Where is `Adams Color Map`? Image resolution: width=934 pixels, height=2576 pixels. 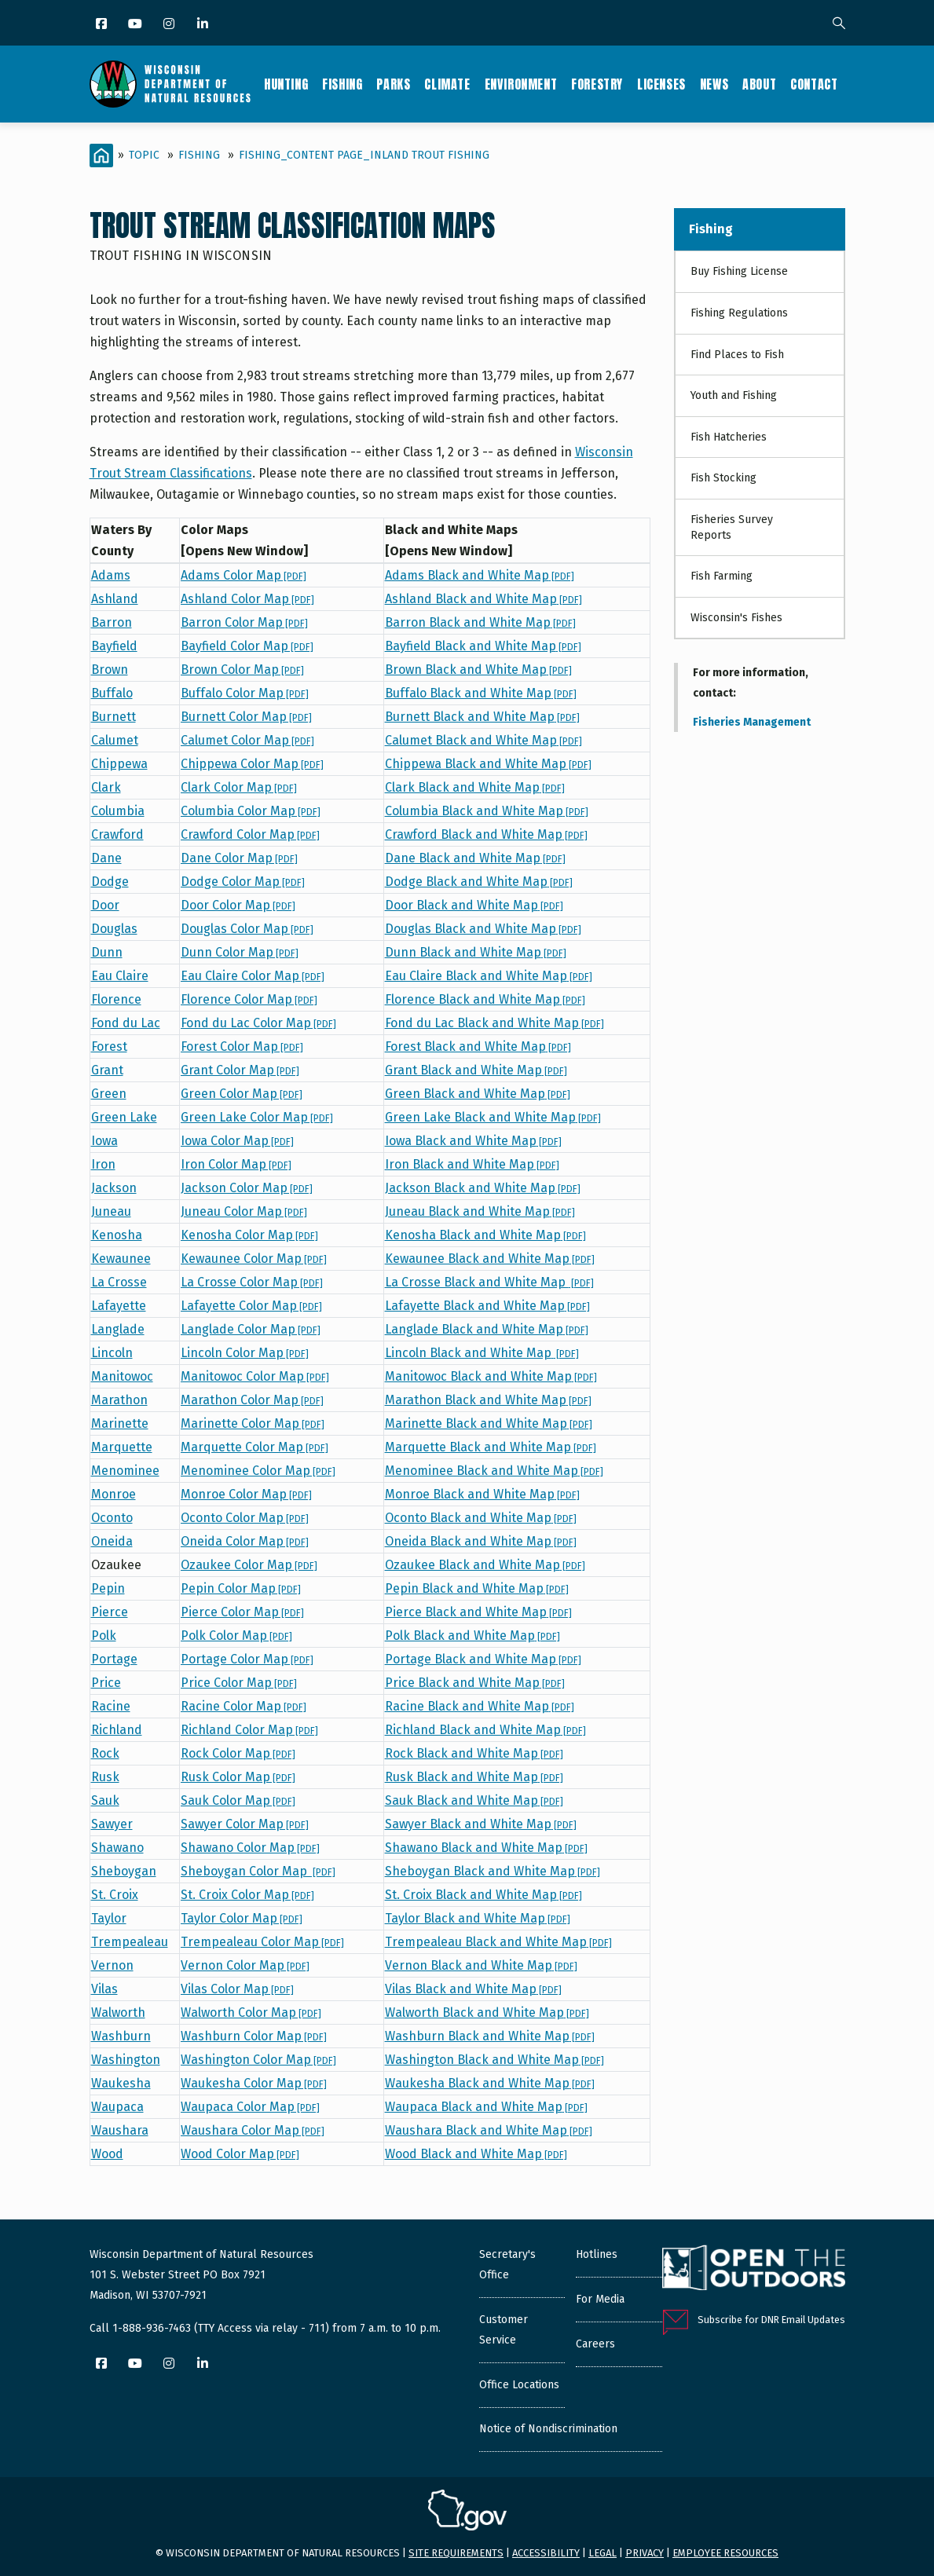 Adams Color Map is located at coordinates (243, 575).